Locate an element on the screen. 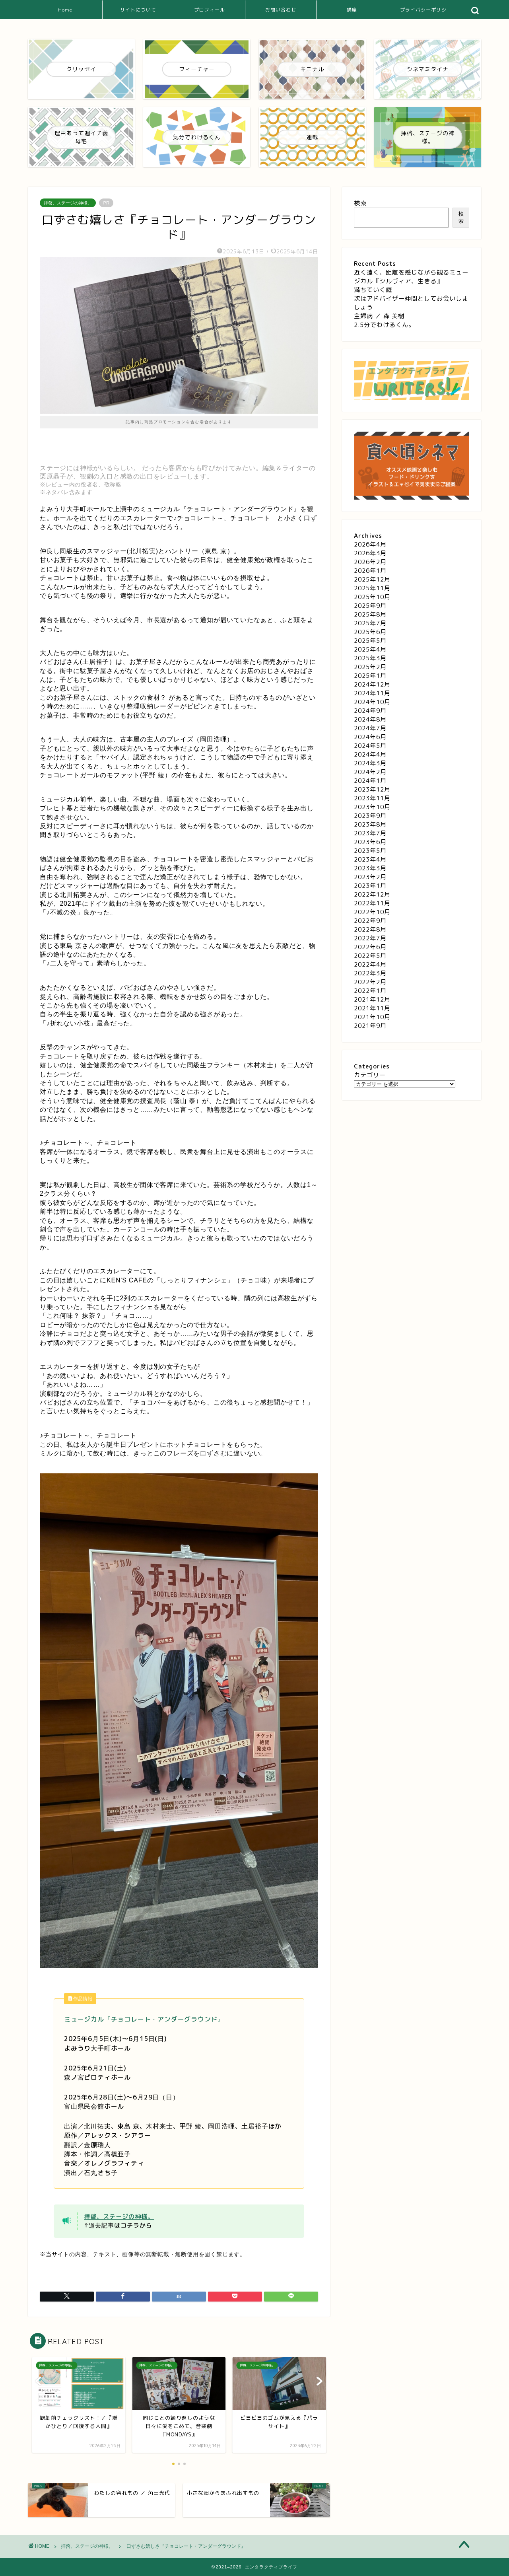  サイトについて is located at coordinates (138, 10).